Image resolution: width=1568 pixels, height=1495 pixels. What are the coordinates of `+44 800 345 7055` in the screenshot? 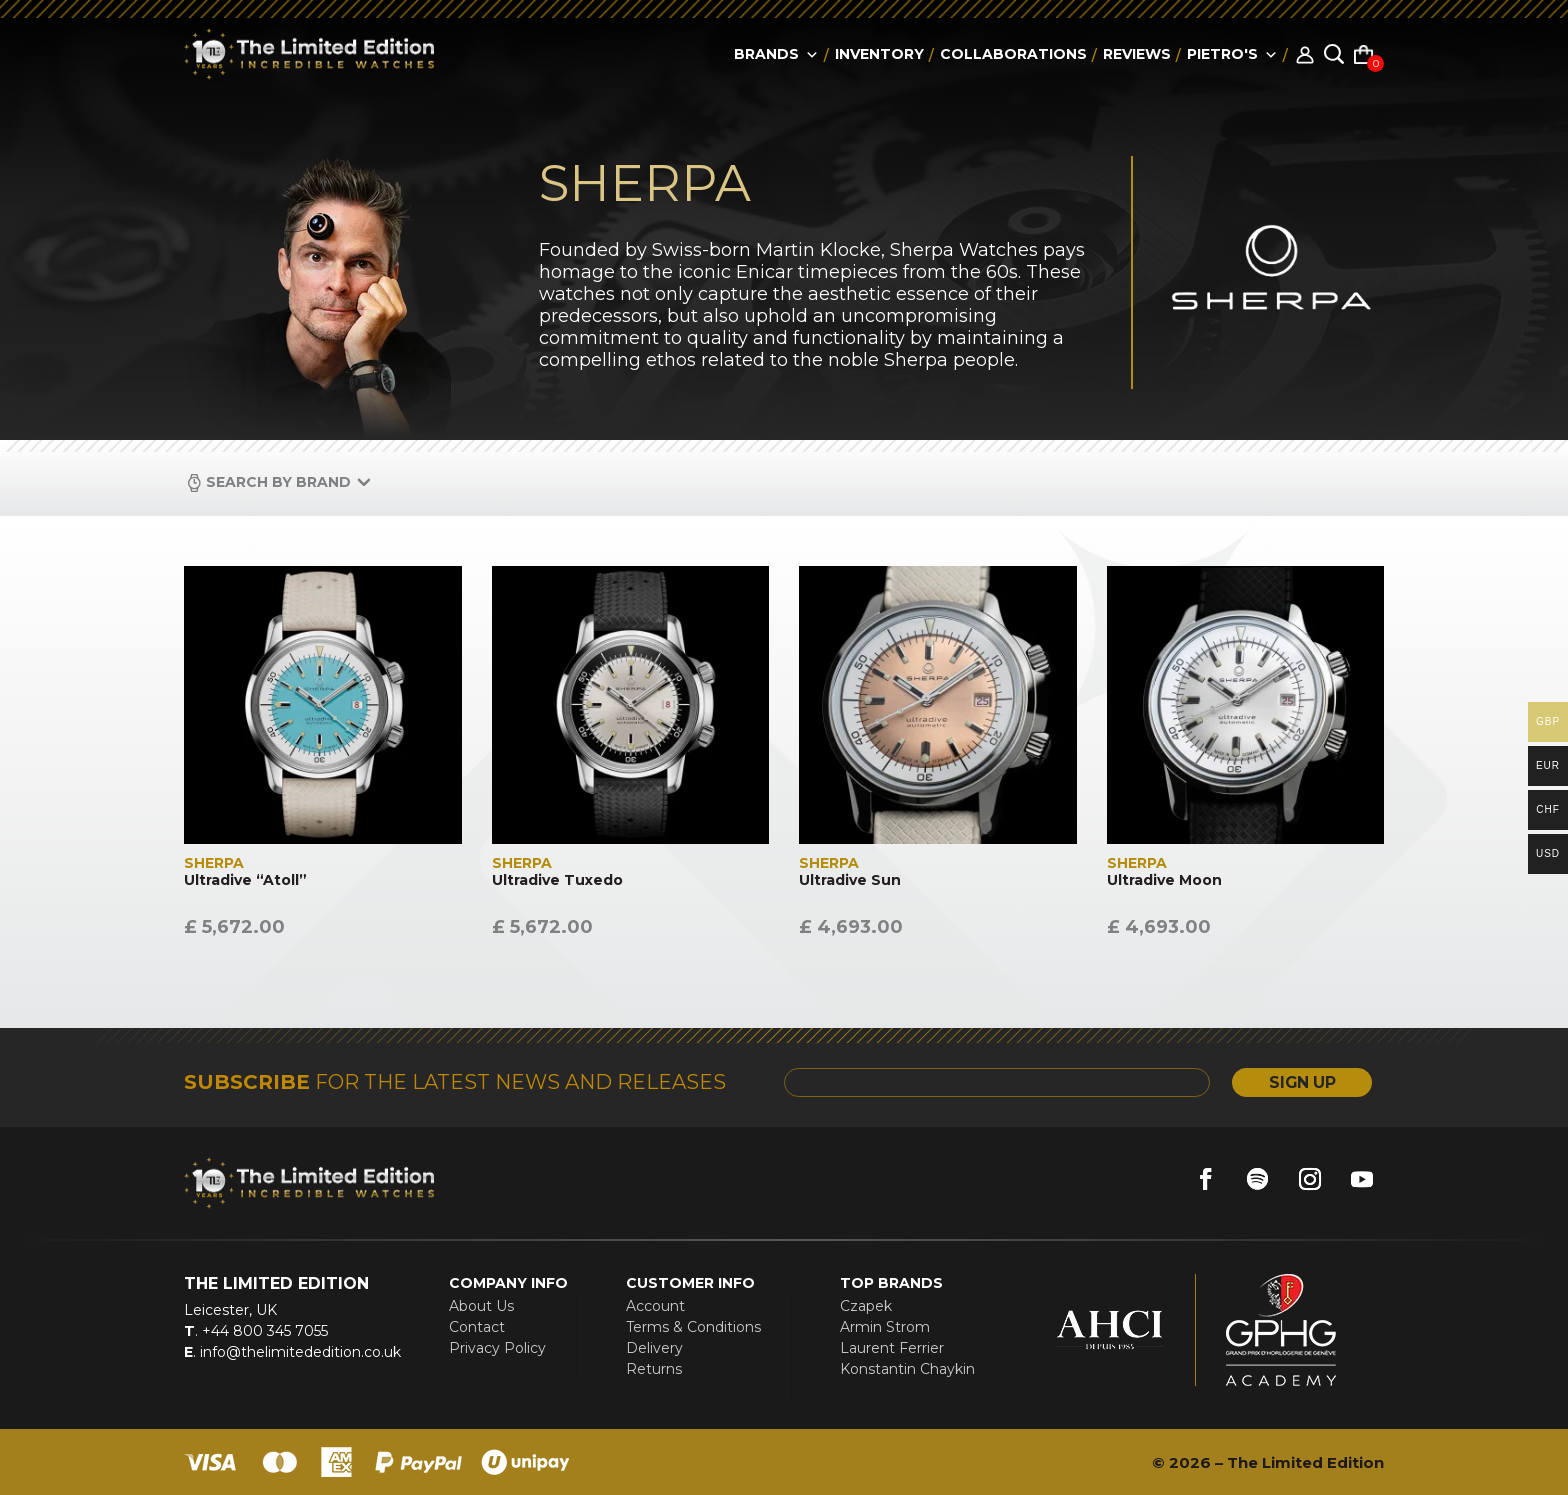 It's located at (263, 1331).